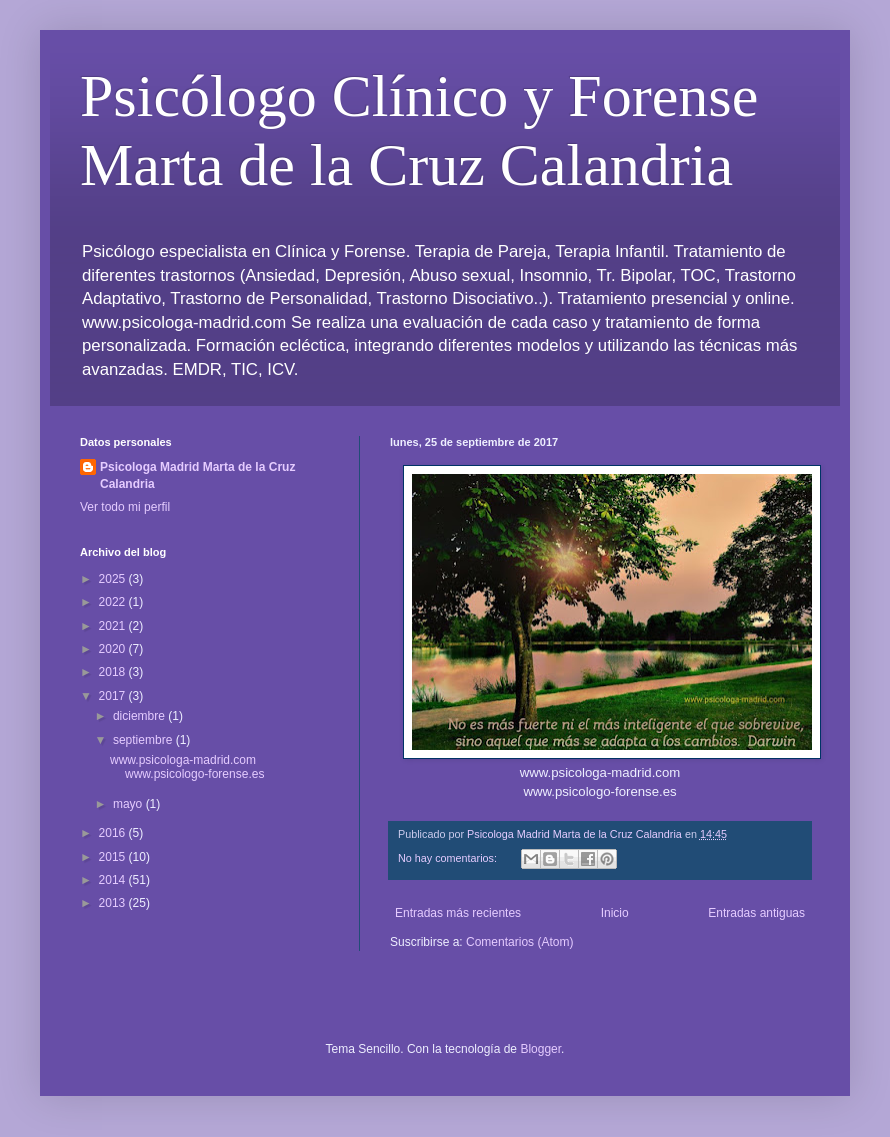 Image resolution: width=890 pixels, height=1137 pixels. Describe the element at coordinates (114, 696) in the screenshot. I see `2017` at that location.